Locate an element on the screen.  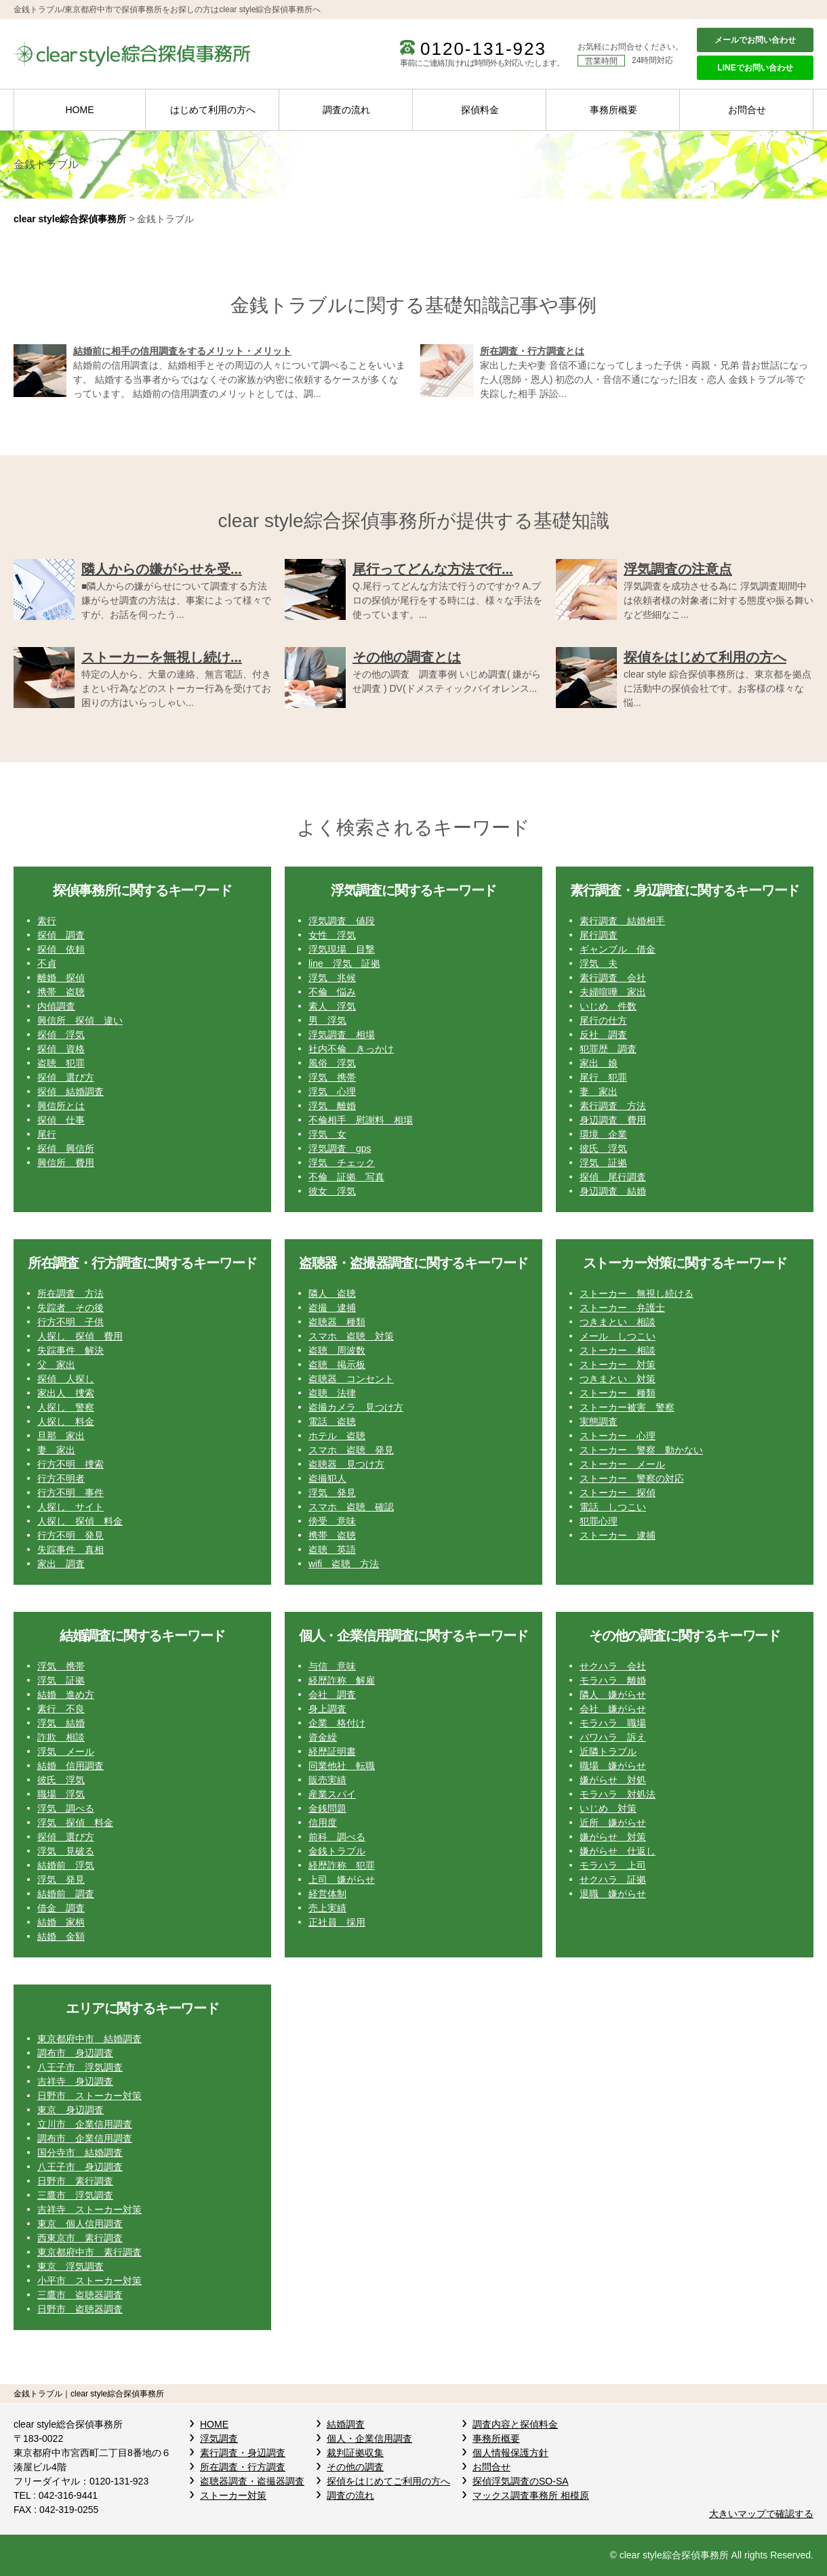
大きいマップで確認する is located at coordinates (761, 2513).